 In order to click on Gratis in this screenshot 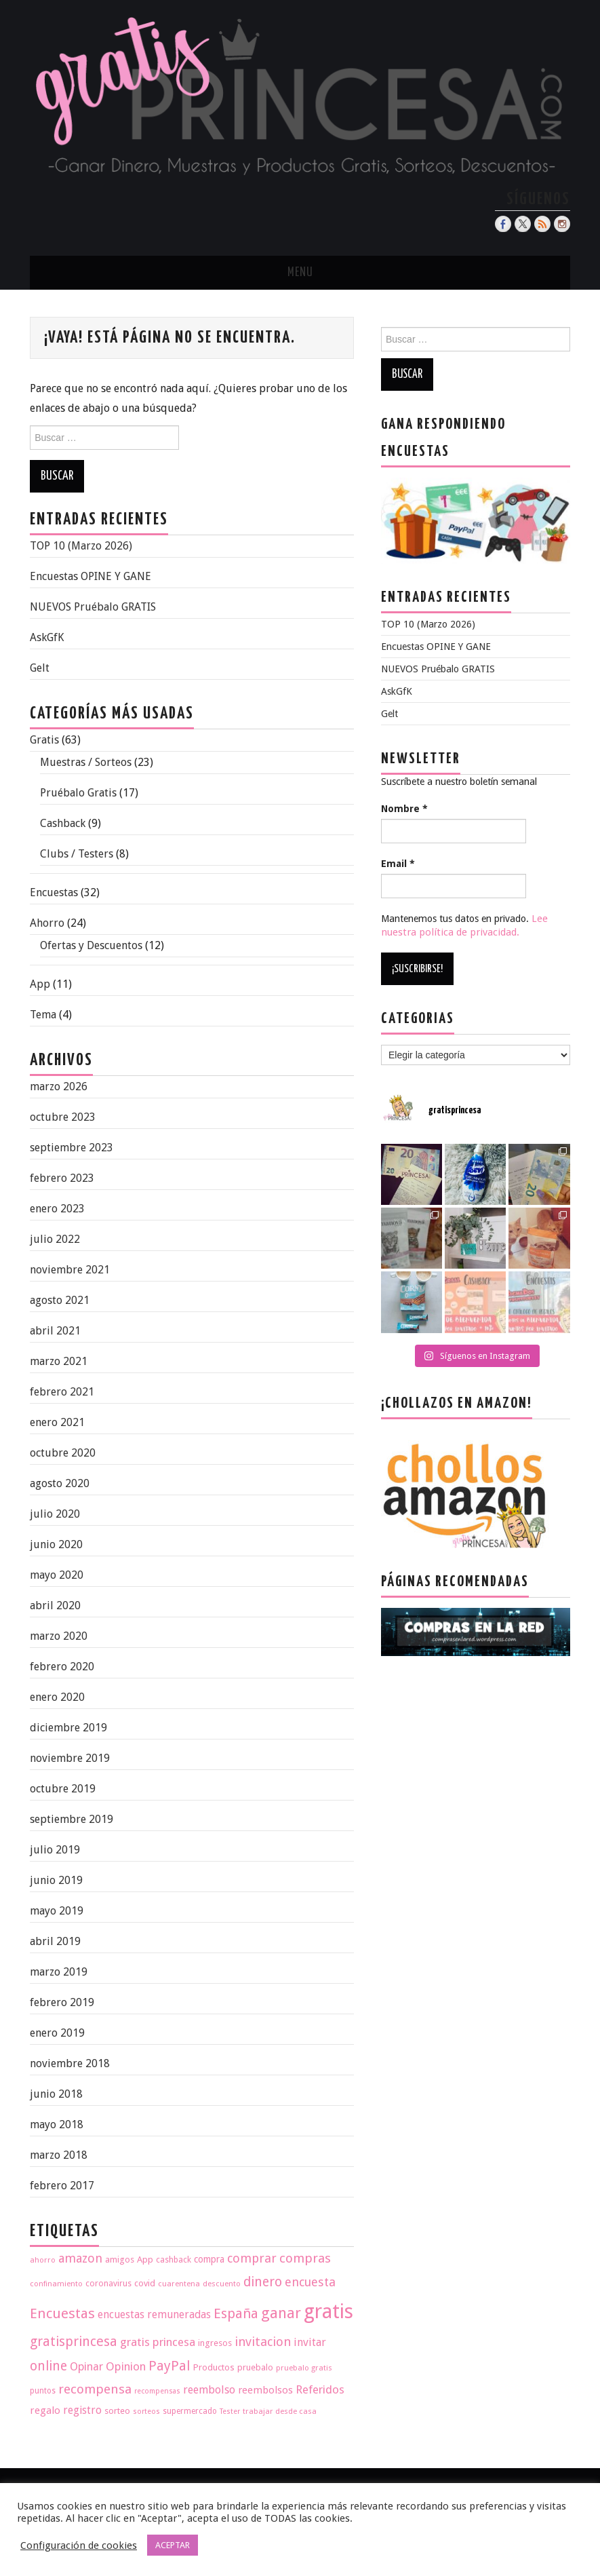, I will do `click(44, 739)`.